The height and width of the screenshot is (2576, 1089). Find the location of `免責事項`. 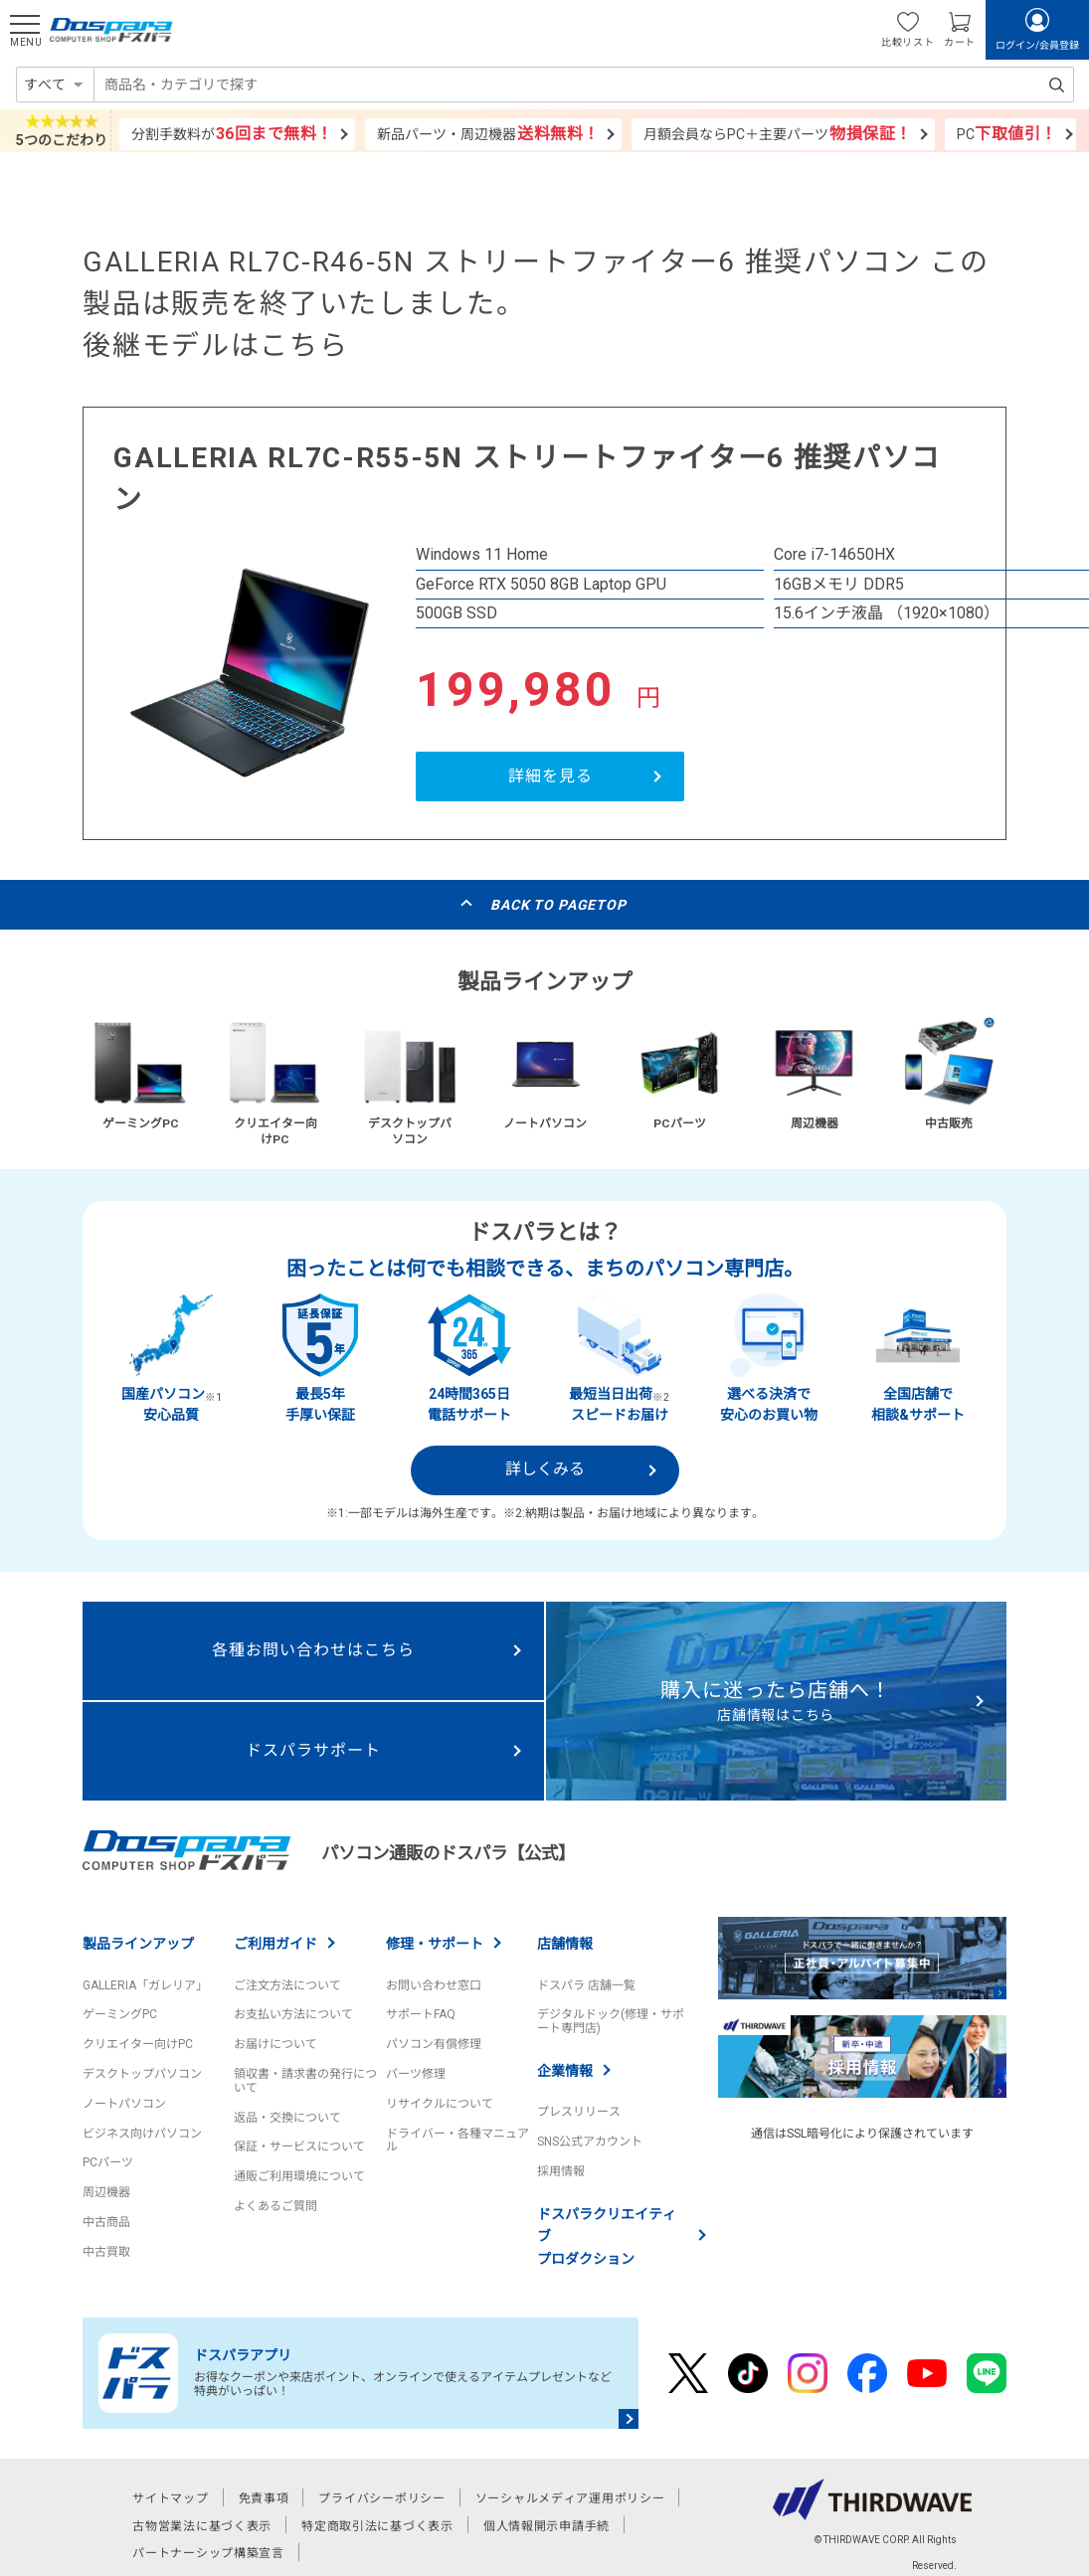

免責事項 is located at coordinates (264, 2498).